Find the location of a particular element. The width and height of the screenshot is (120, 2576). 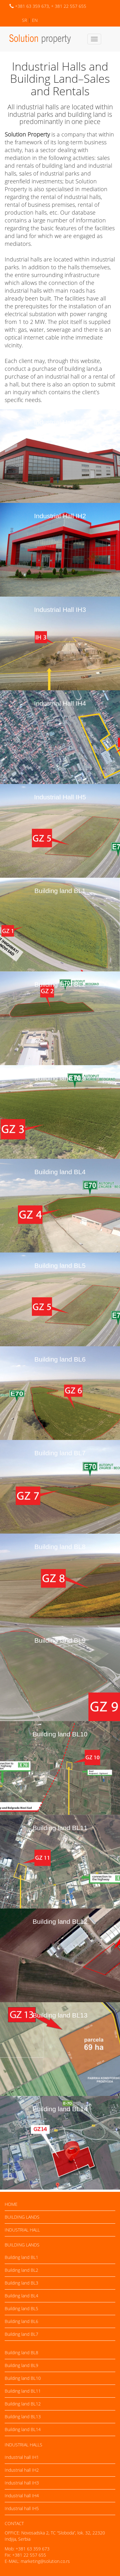

Industrial hall IH2 is located at coordinates (22, 2470).